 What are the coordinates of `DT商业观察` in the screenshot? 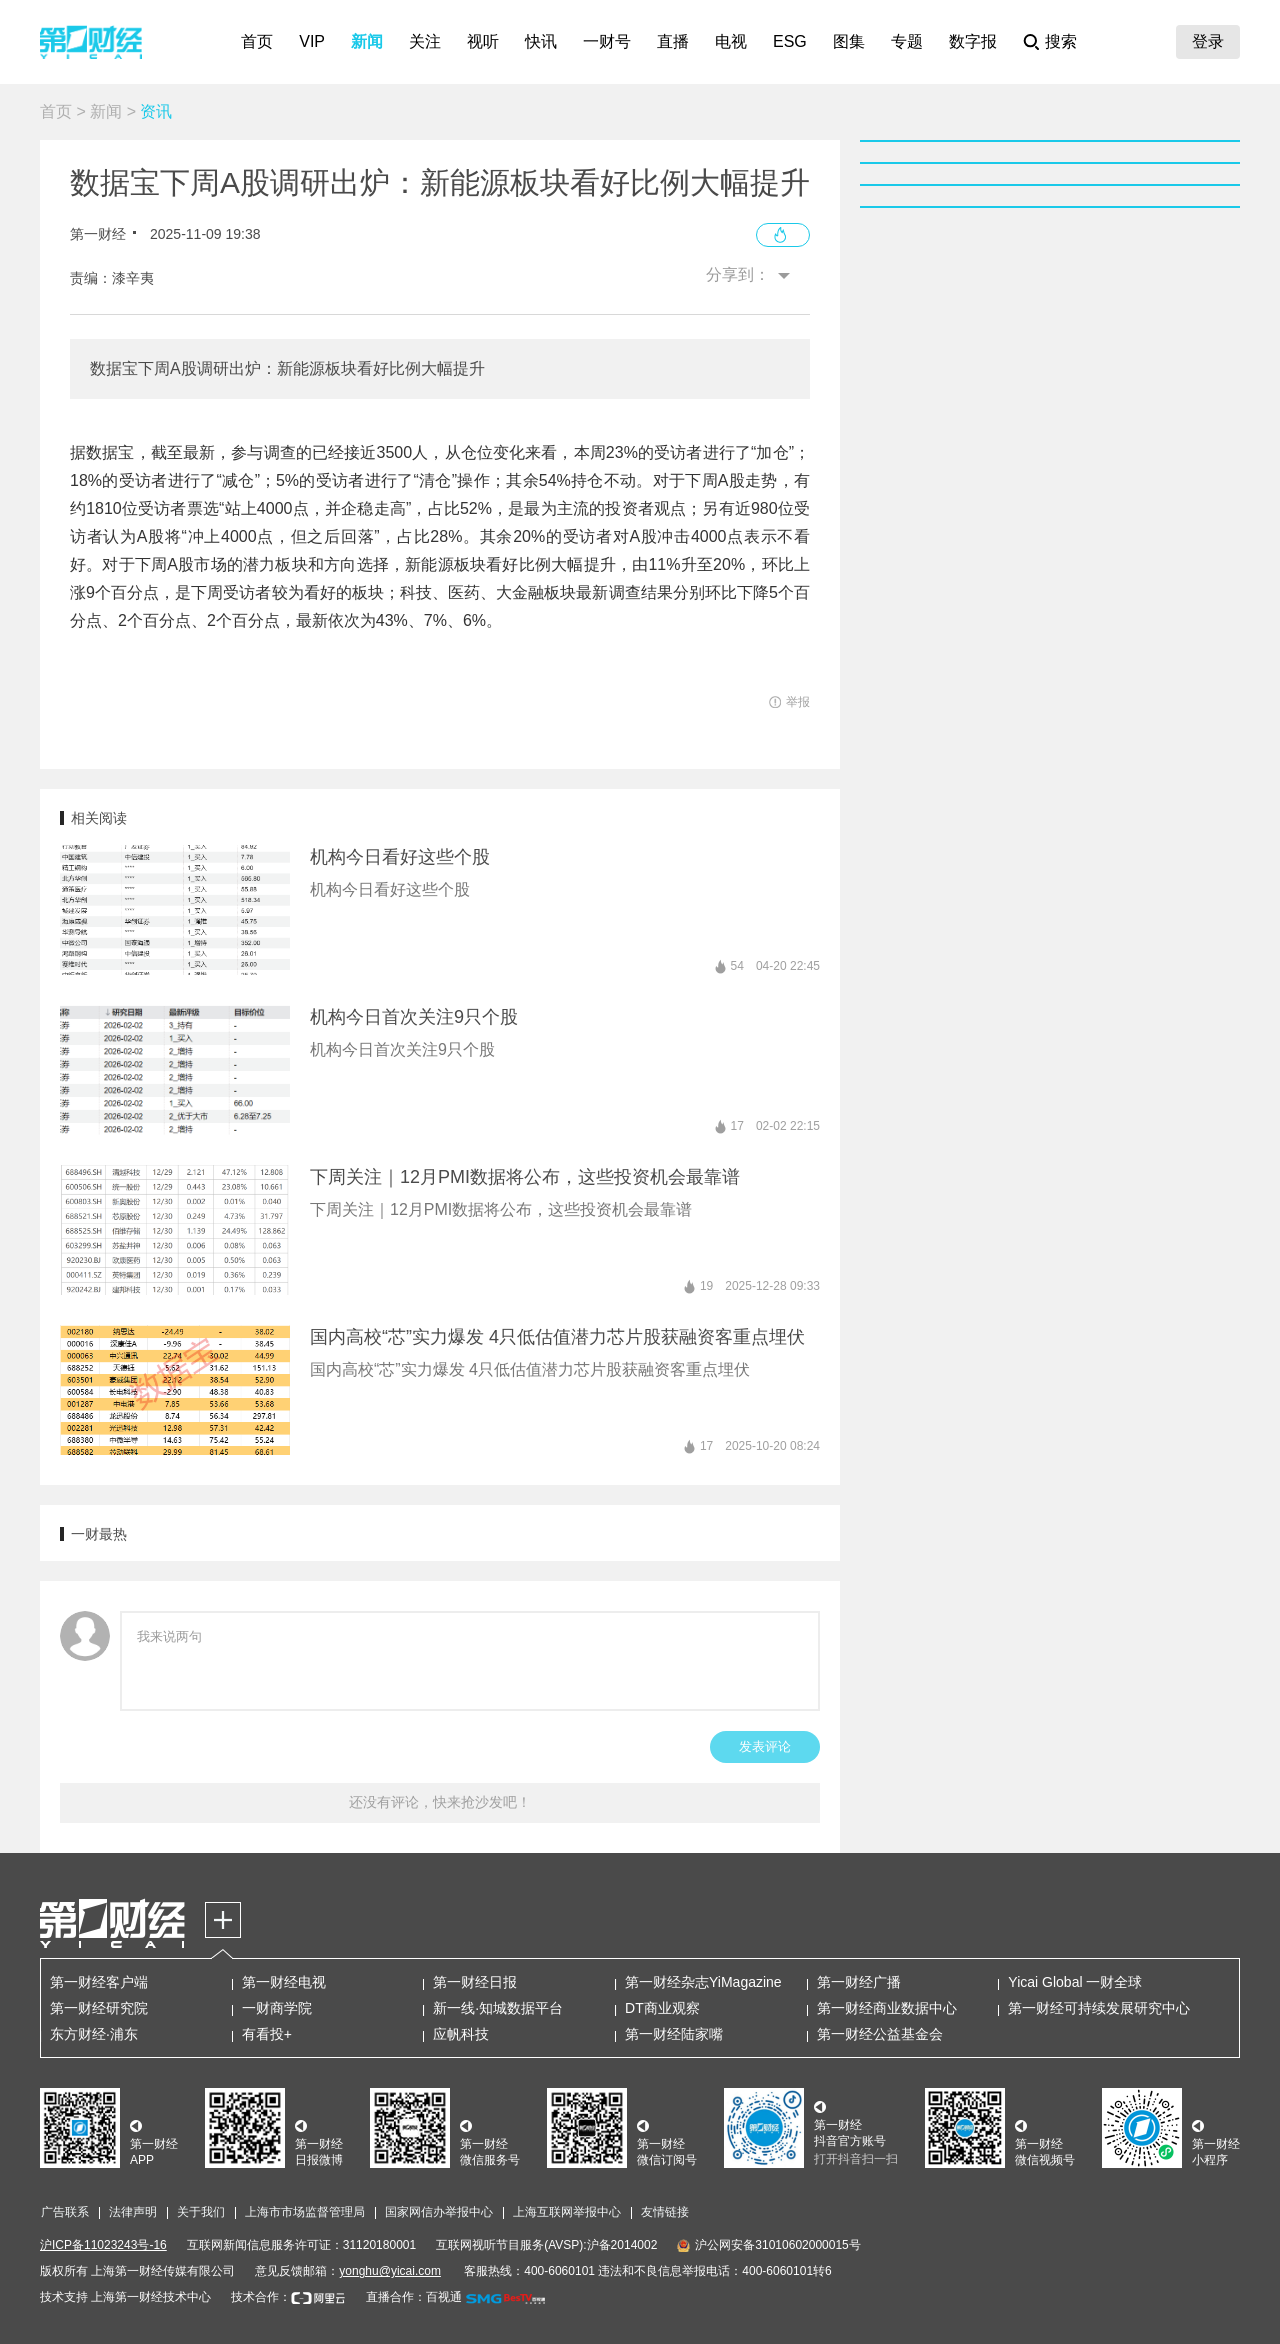 It's located at (662, 2008).